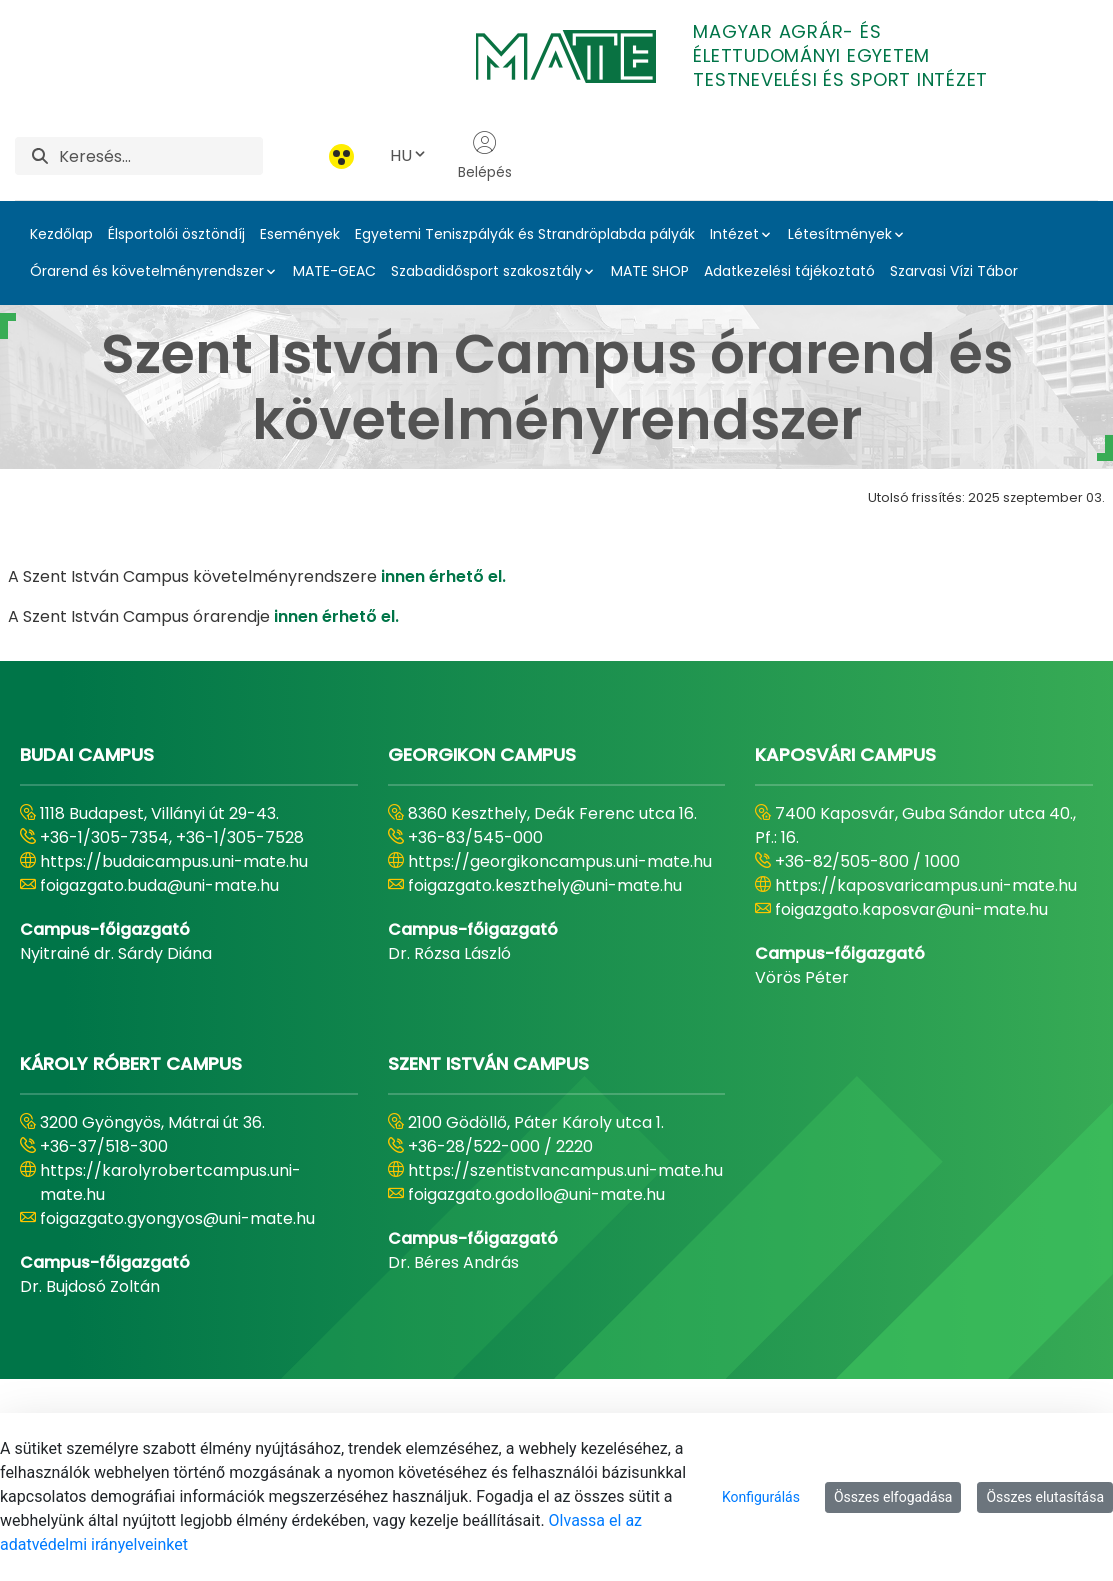 This screenshot has width=1113, height=1581. What do you see at coordinates (176, 234) in the screenshot?
I see `Élsportolói ösztöndíj` at bounding box center [176, 234].